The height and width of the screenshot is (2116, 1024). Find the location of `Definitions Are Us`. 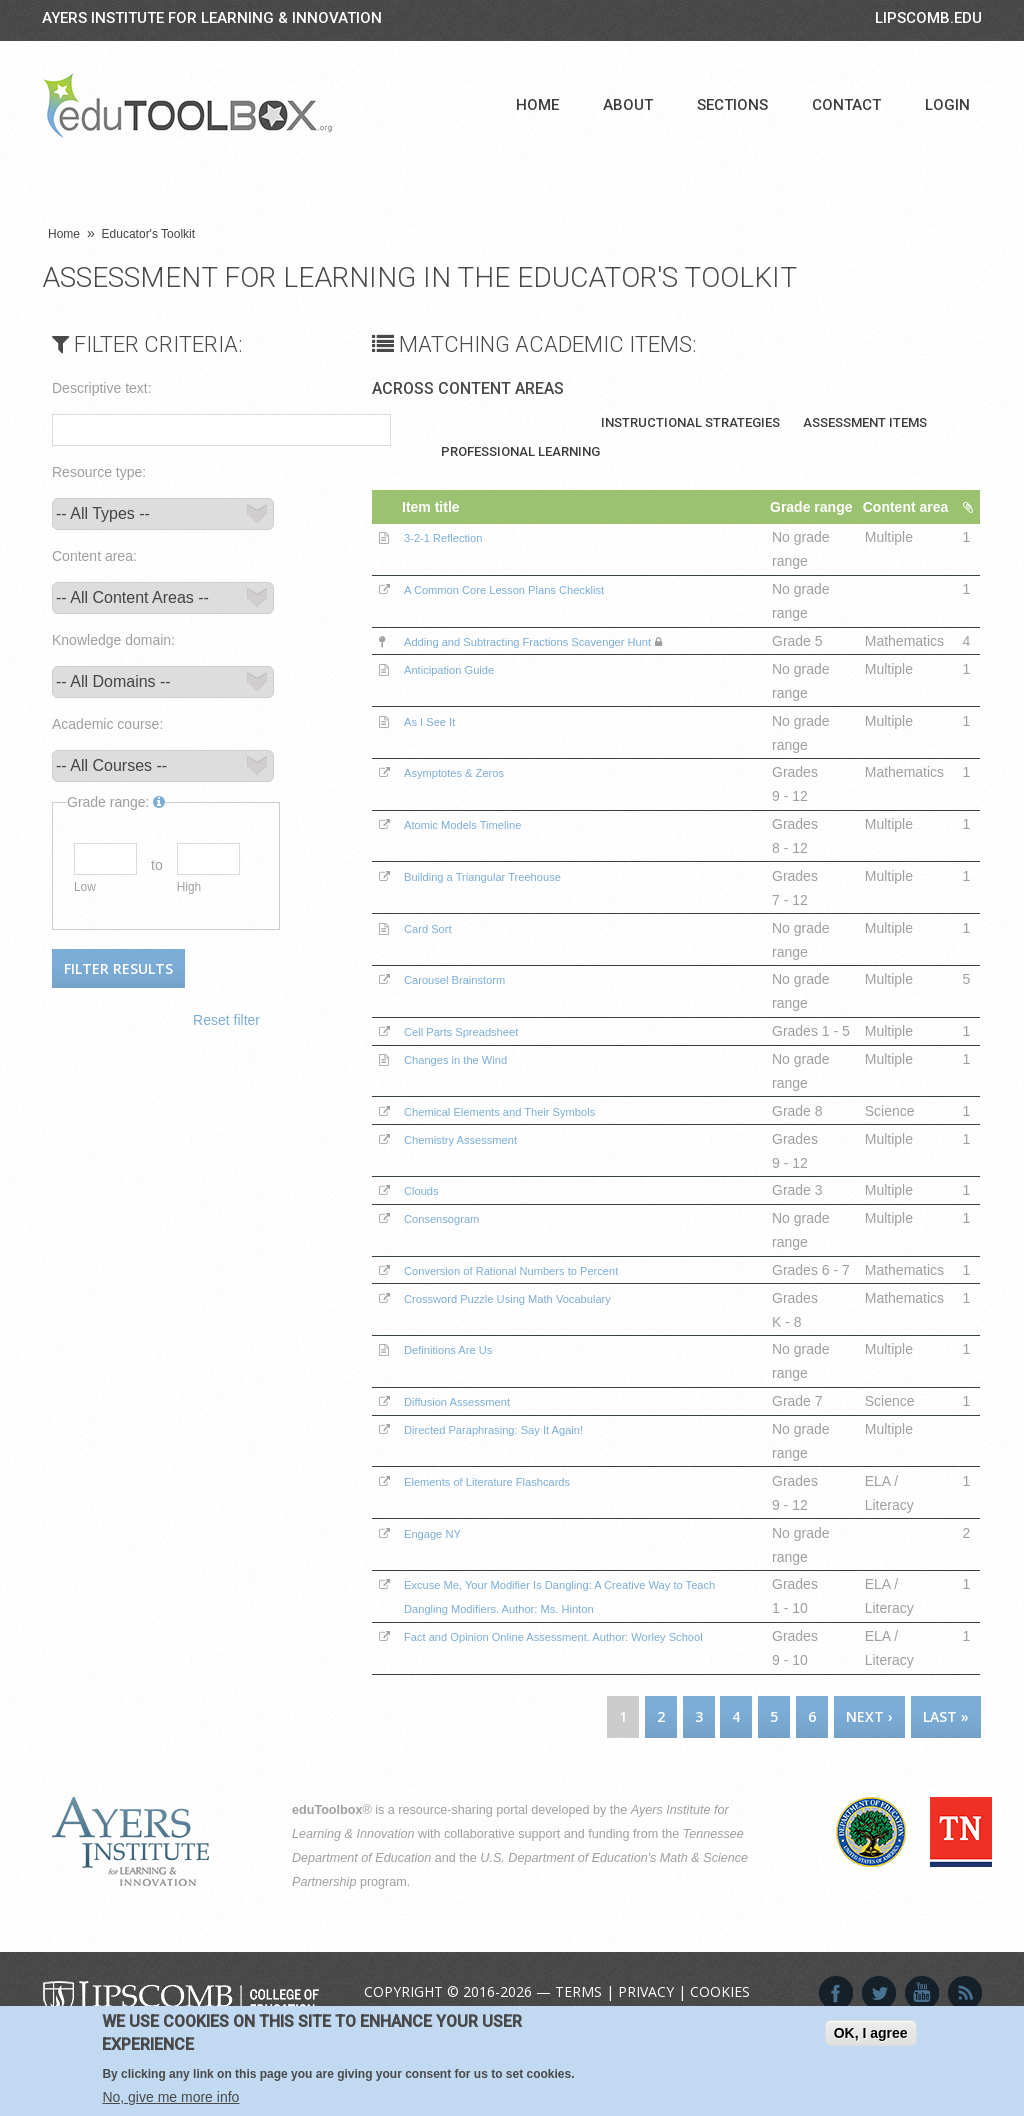

Definitions Are Us is located at coordinates (462, 1421).